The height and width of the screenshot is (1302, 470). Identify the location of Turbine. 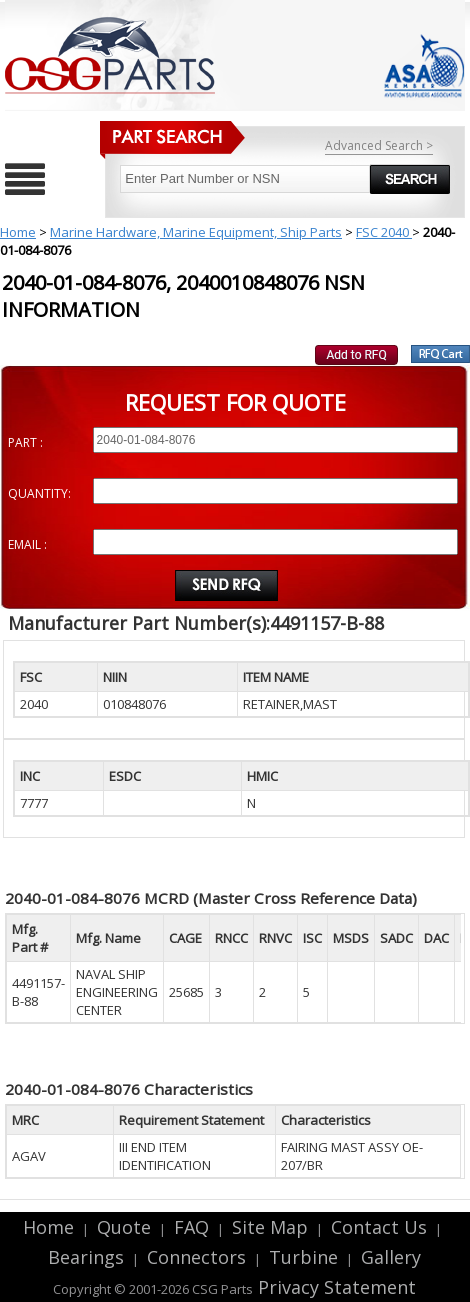
(303, 1257).